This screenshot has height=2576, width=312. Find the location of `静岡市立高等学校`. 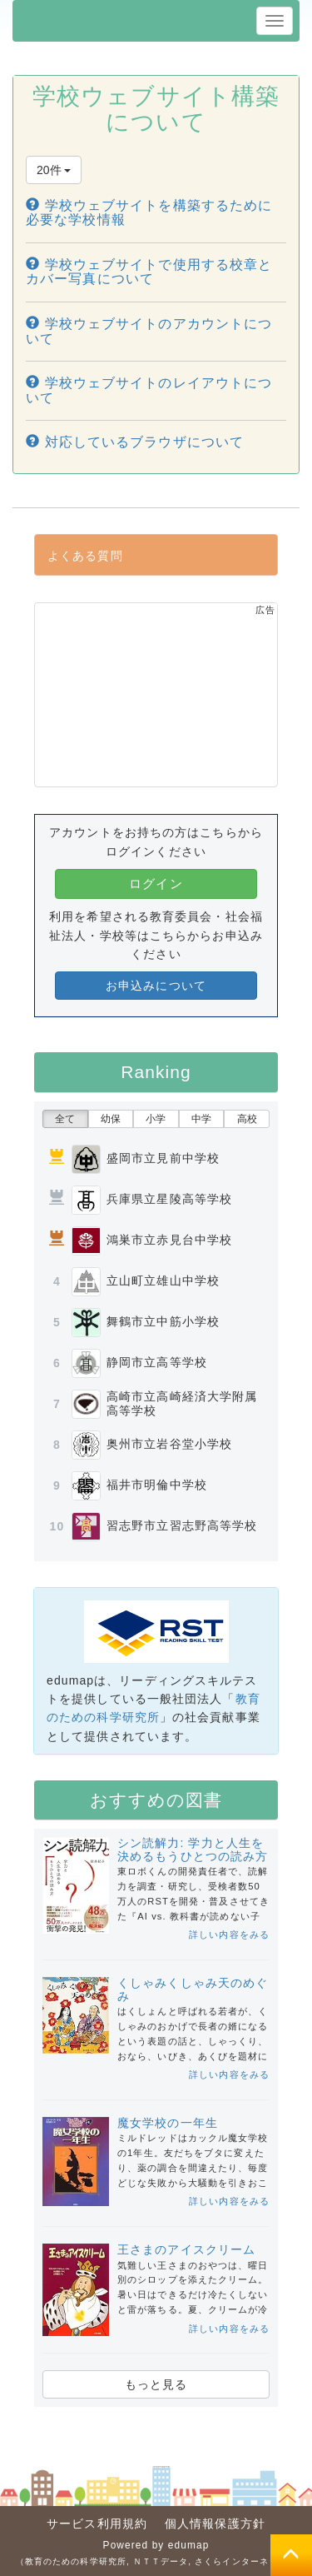

静岡市立高等学校 is located at coordinates (156, 1362).